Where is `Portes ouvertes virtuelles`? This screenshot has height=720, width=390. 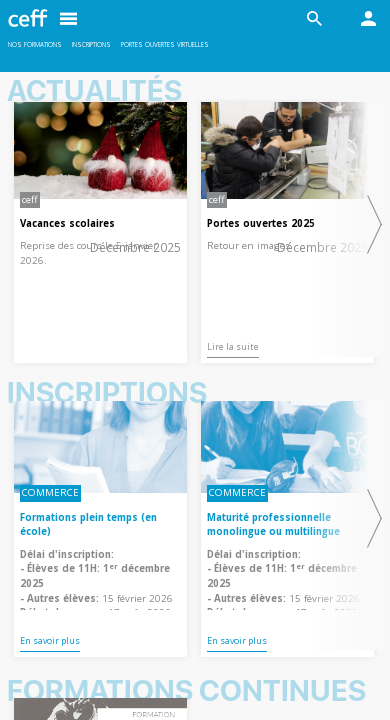 Portes ouvertes virtuelles is located at coordinates (165, 44).